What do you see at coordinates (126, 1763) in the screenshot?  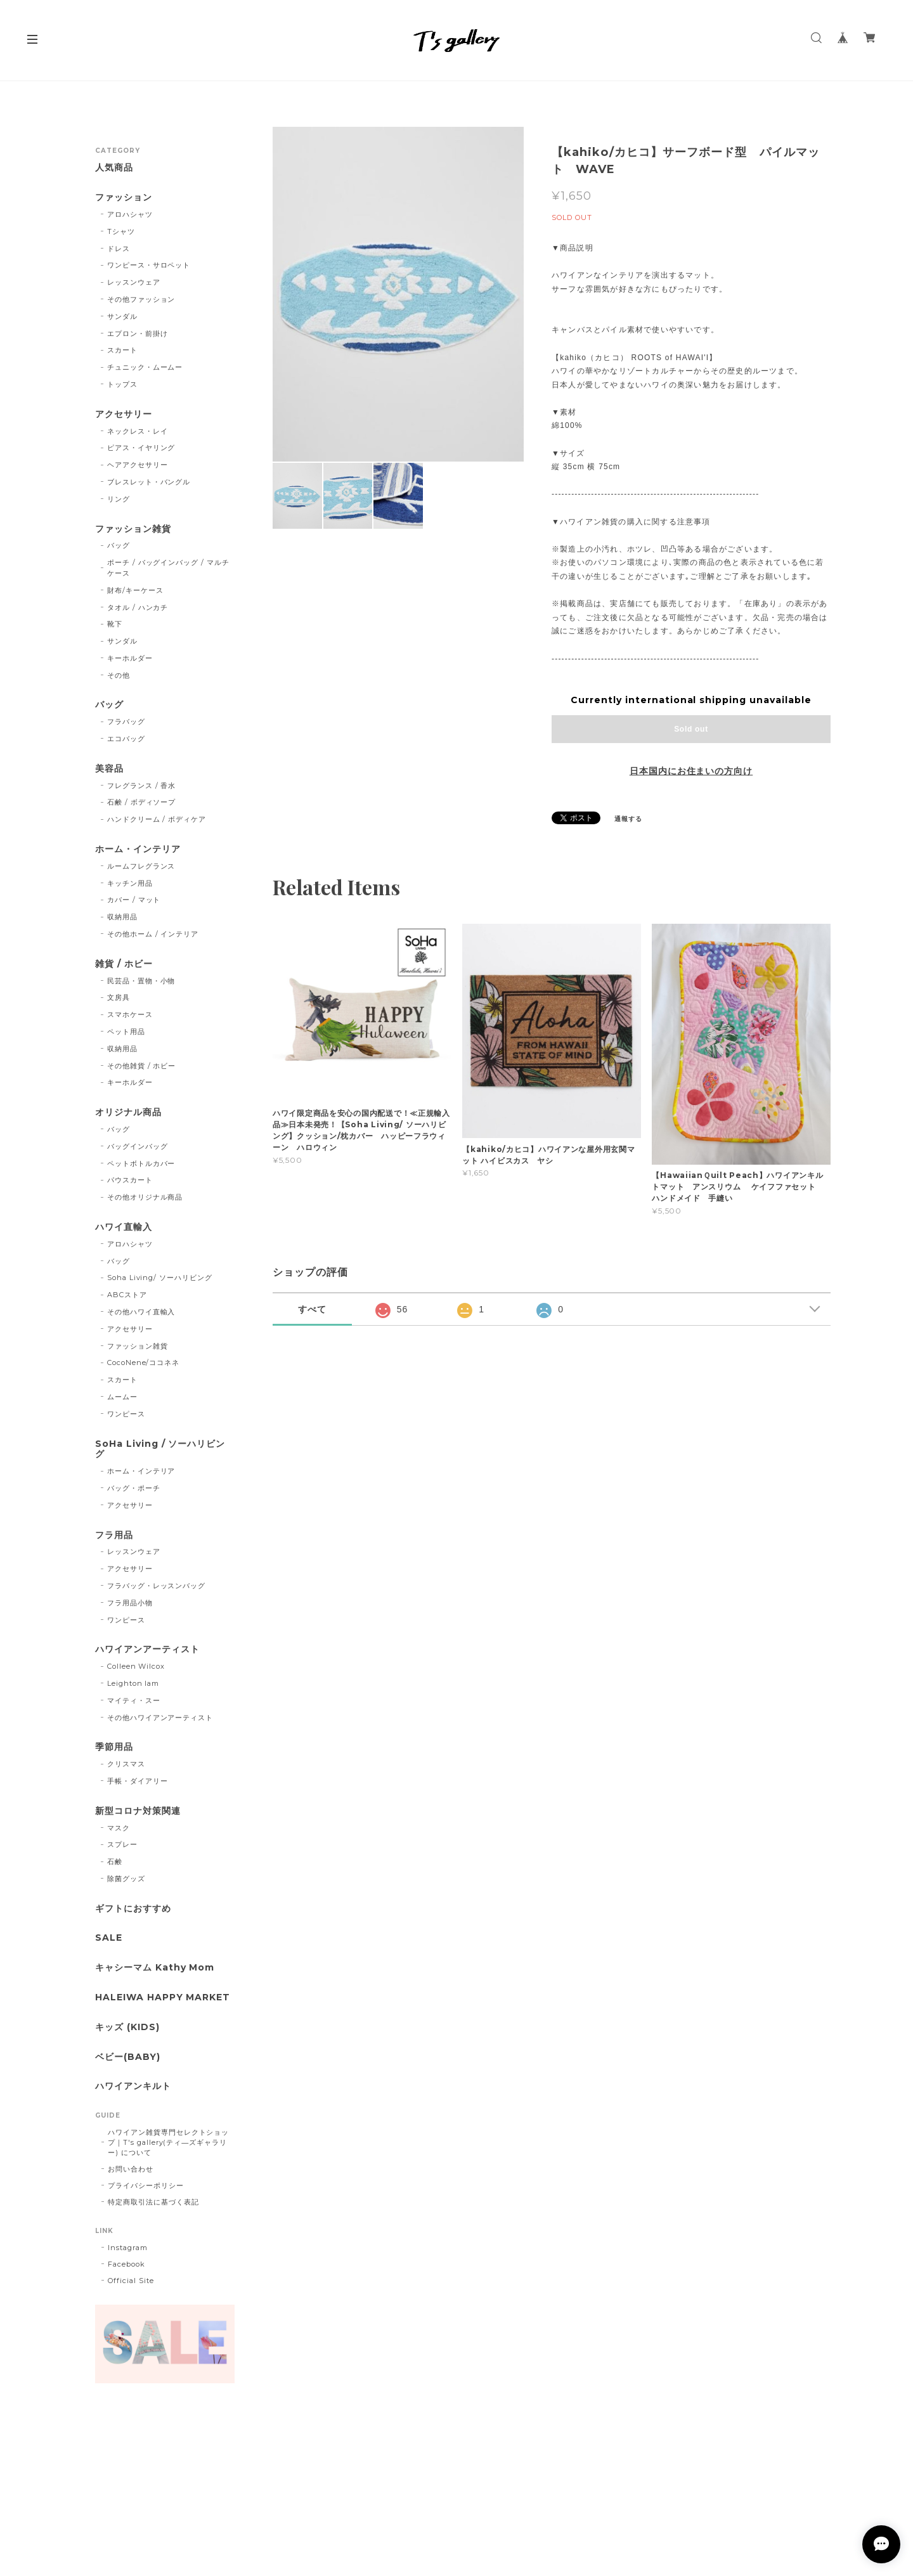 I see `クリスマス` at bounding box center [126, 1763].